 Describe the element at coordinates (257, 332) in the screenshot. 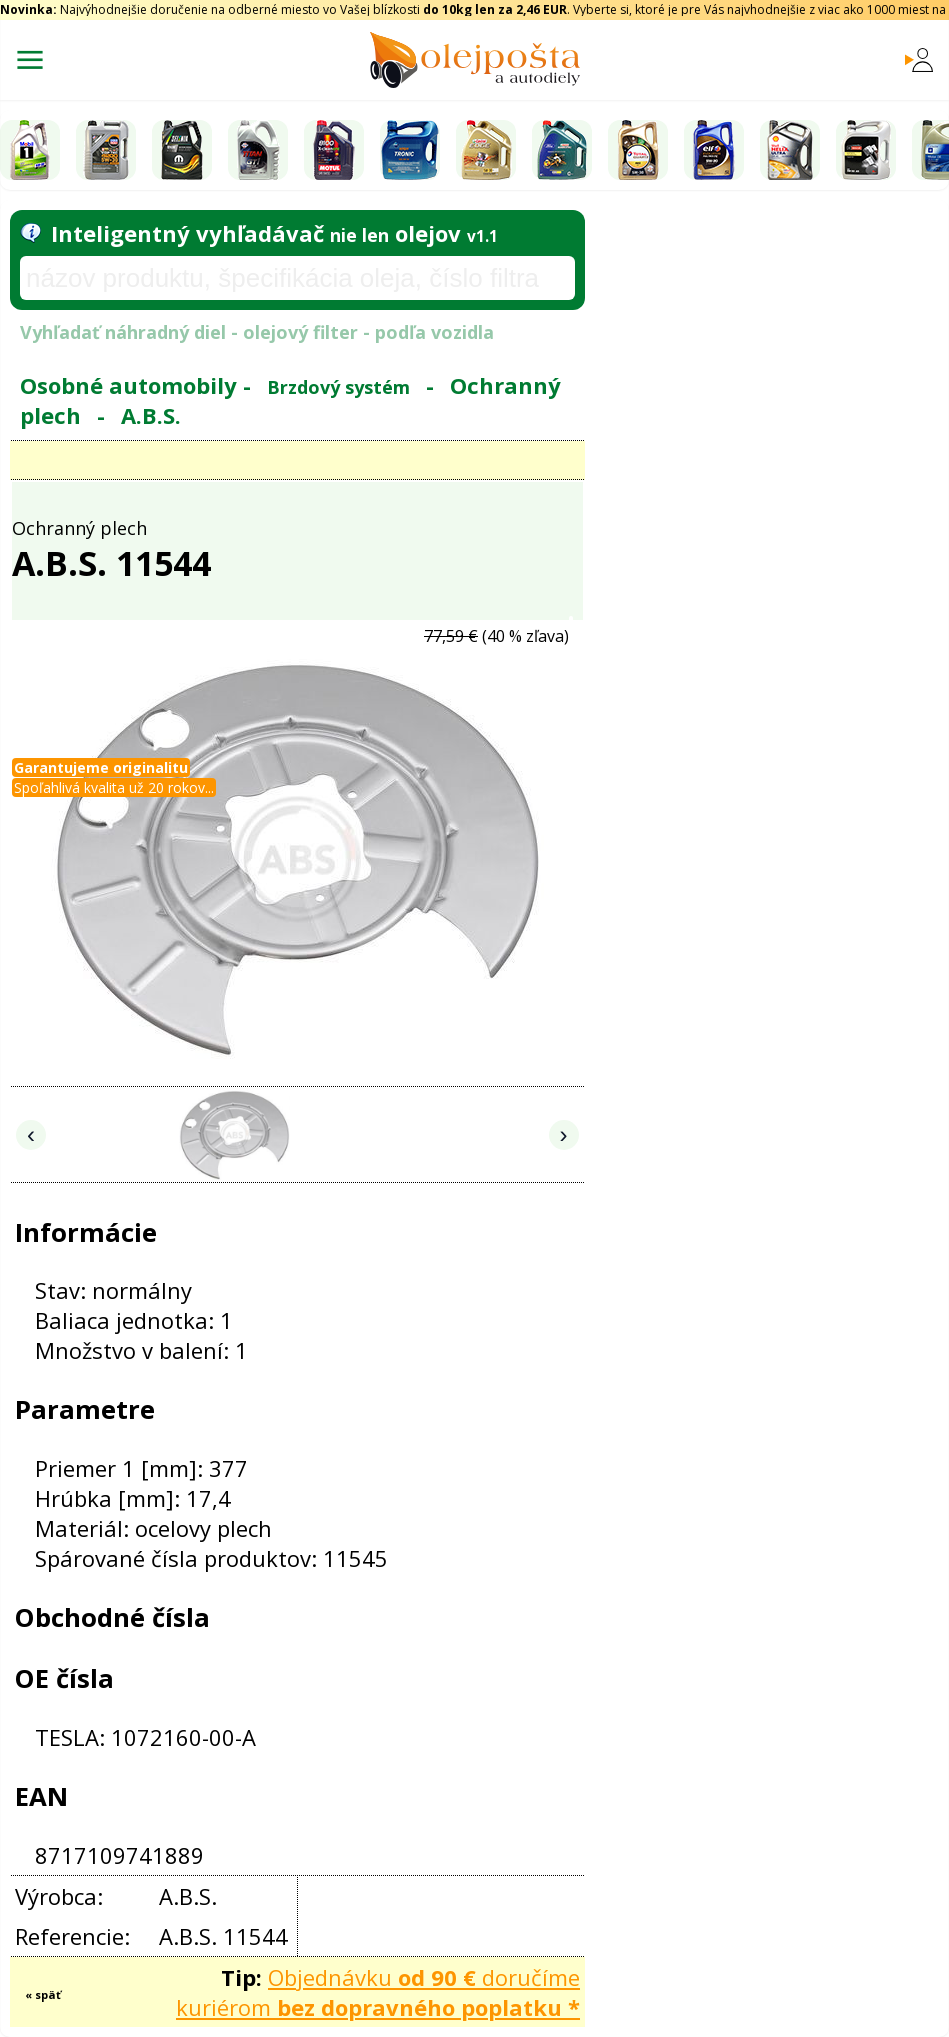

I see `Vyhľadať náhradný diel - olejový filter - podľa vozidla` at that location.